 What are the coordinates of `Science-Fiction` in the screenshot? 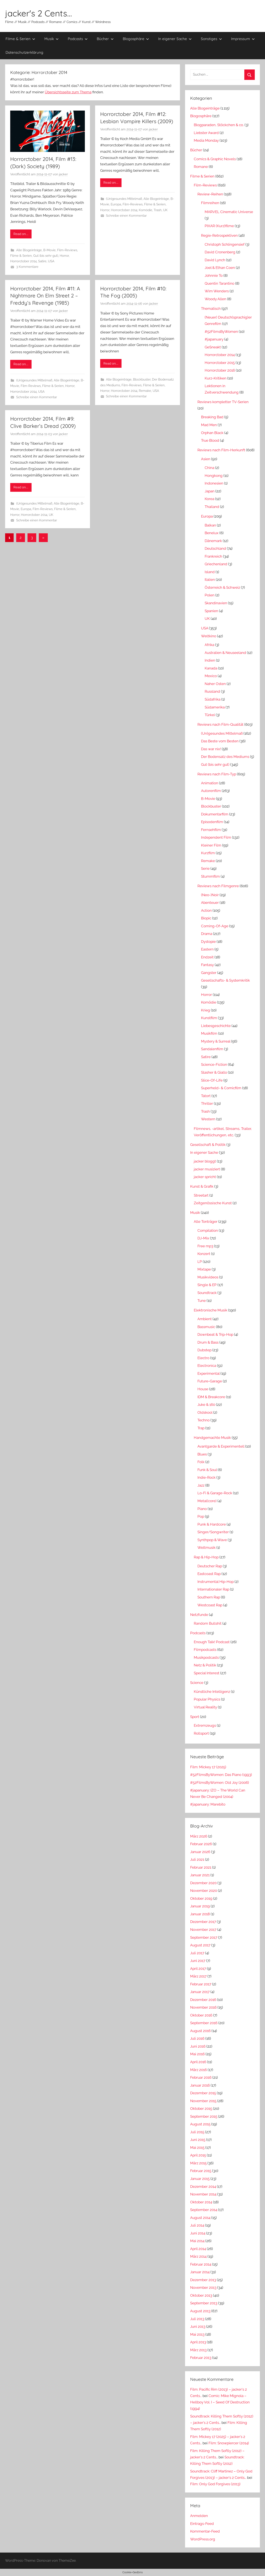 It's located at (214, 1064).